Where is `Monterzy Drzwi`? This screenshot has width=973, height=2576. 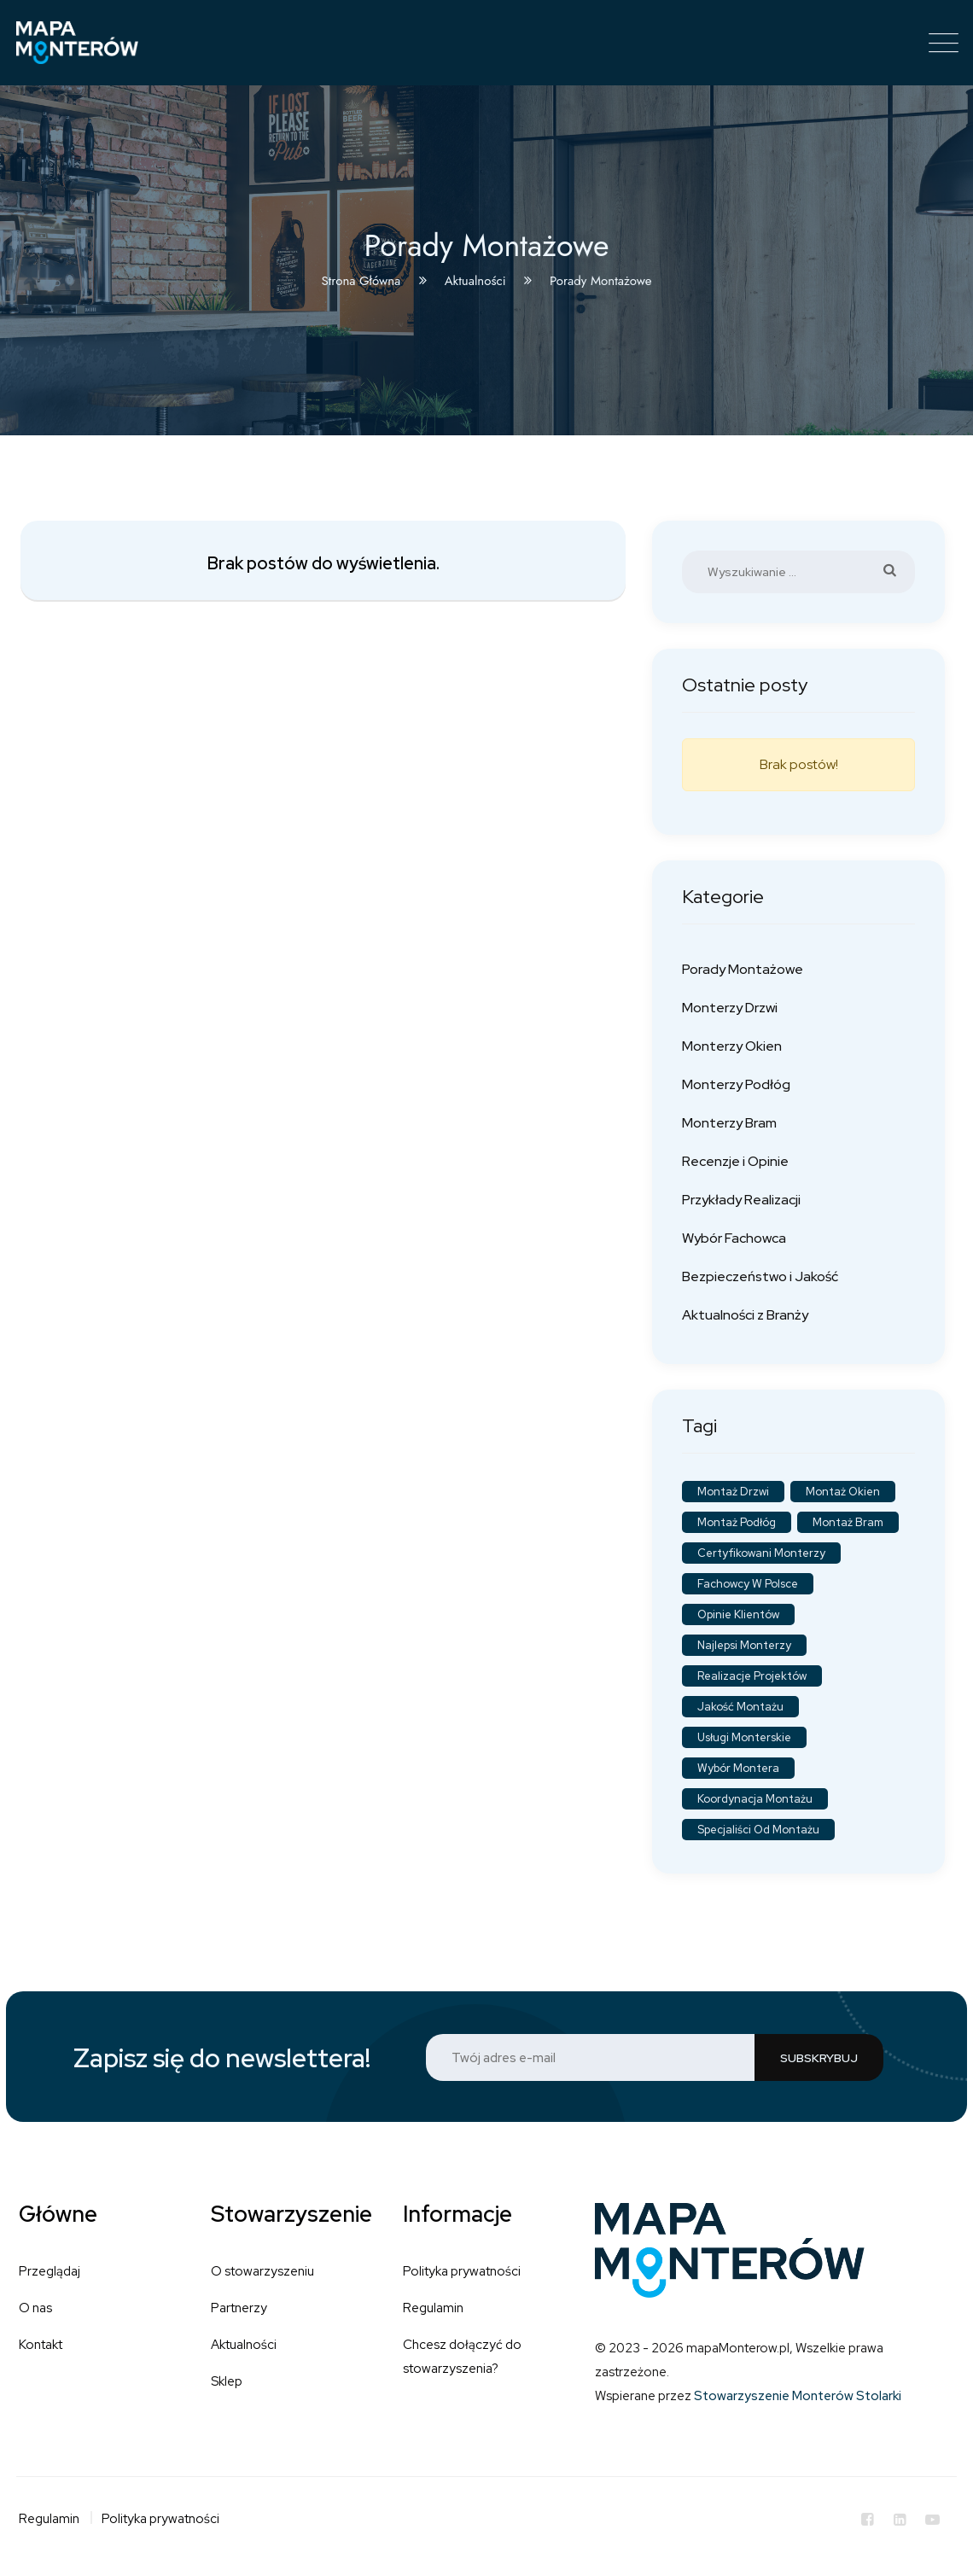 Monterzy Drzwi is located at coordinates (730, 1008).